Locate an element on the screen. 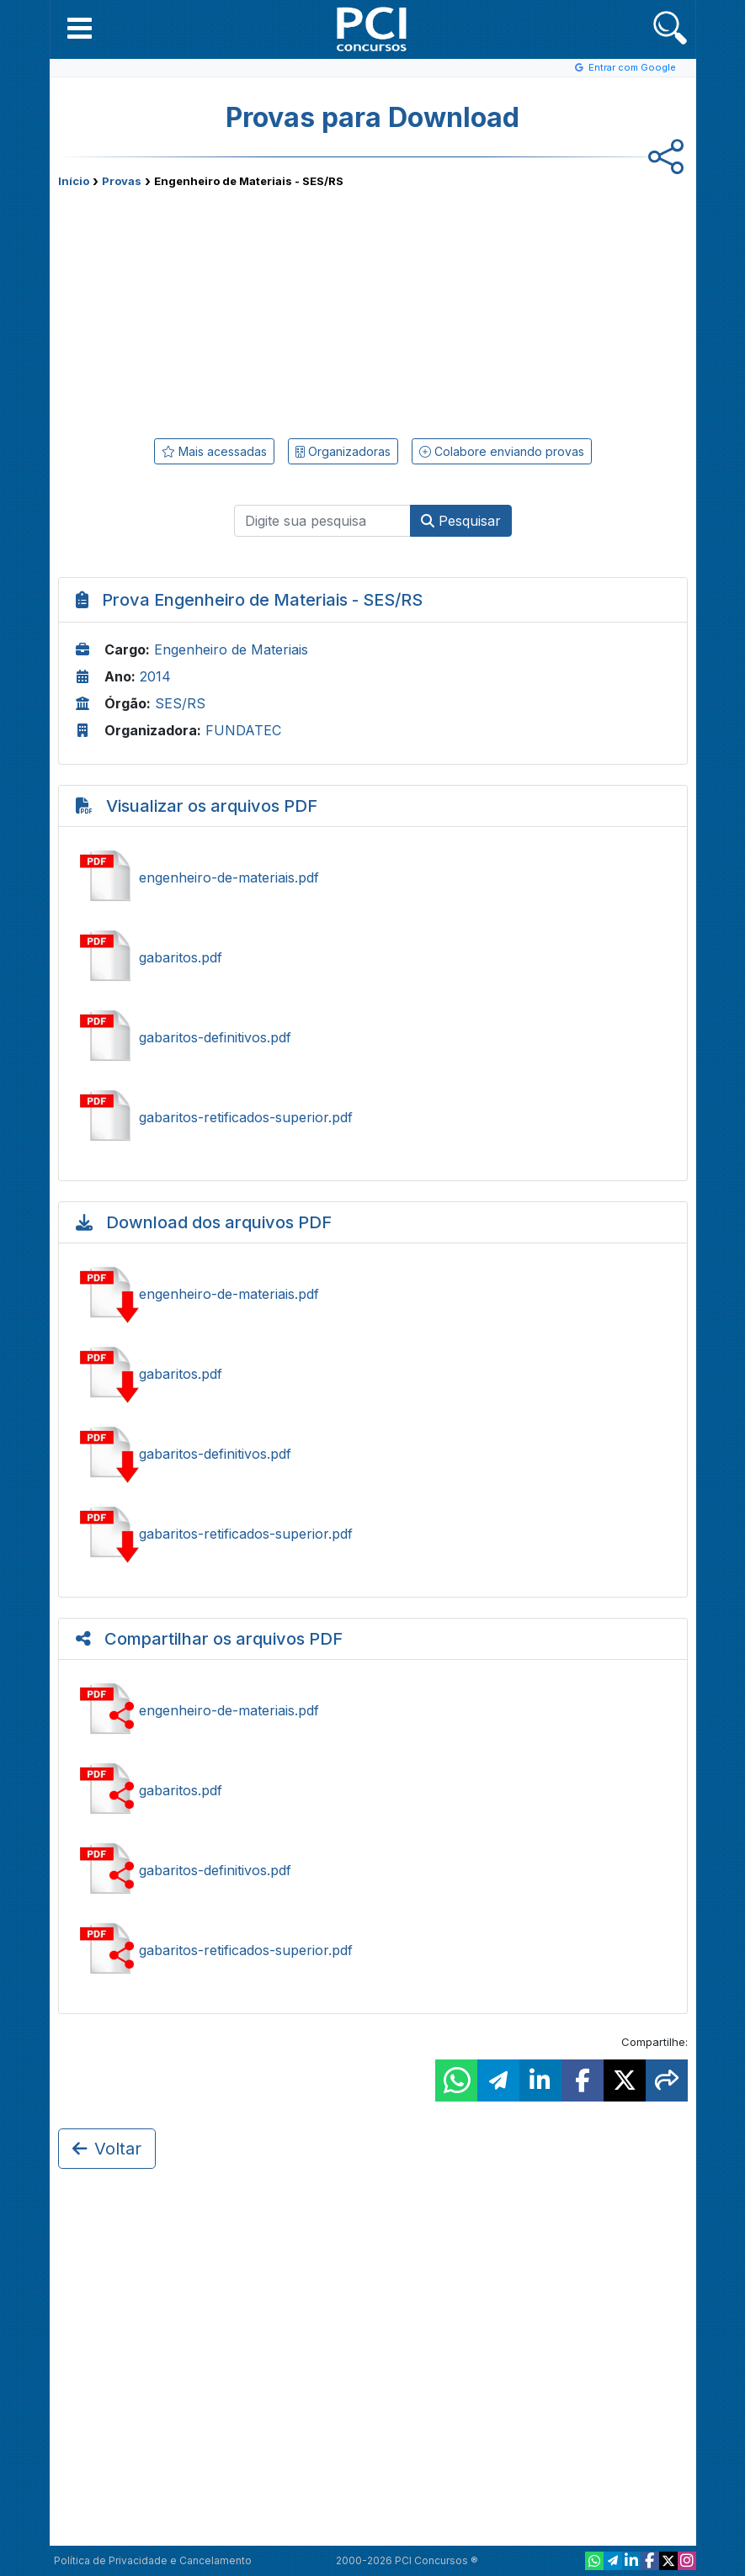 The image size is (745, 2576). Ver gabaritos-retificados-superior.pdf is located at coordinates (373, 1117).